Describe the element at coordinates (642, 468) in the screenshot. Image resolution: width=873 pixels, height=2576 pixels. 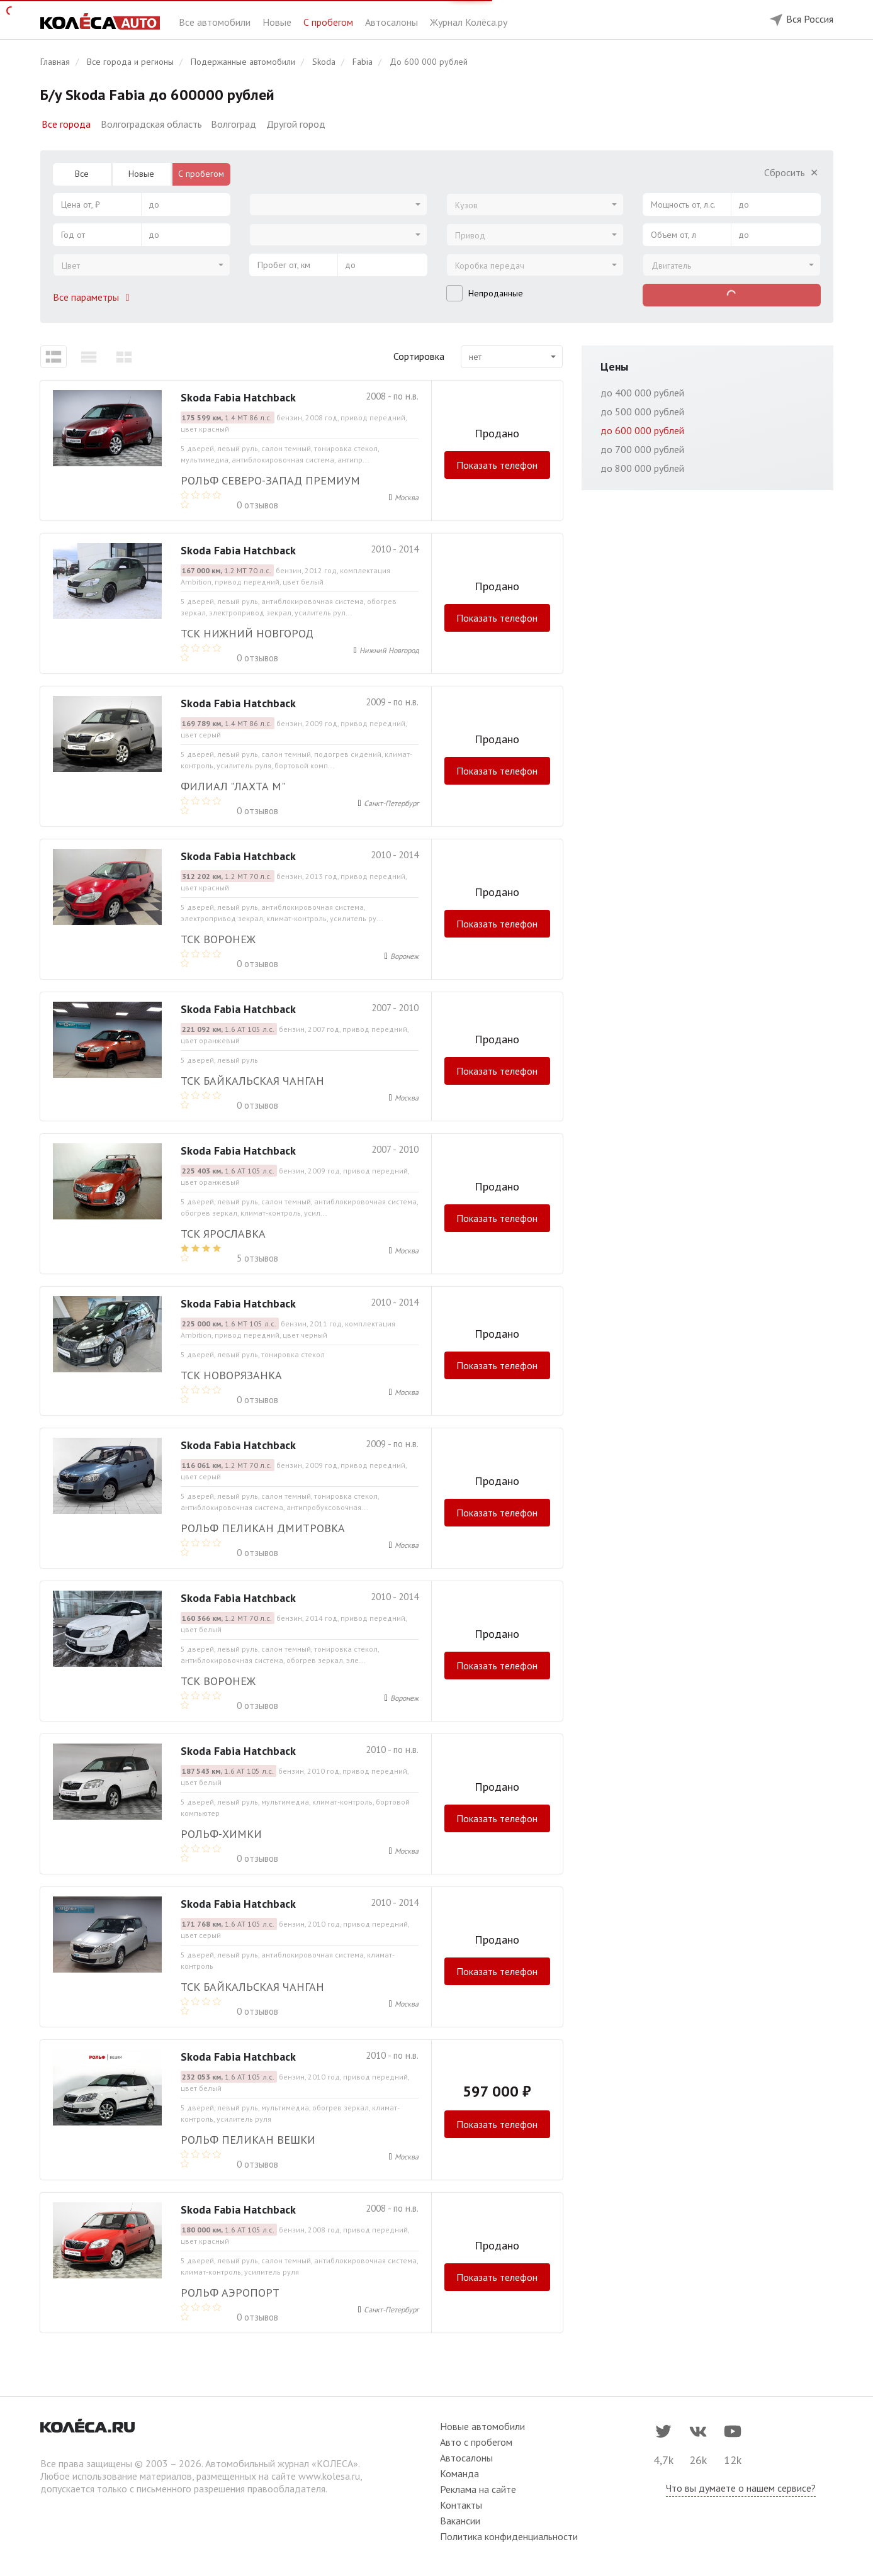
I see `до 800 000 рублей` at that location.